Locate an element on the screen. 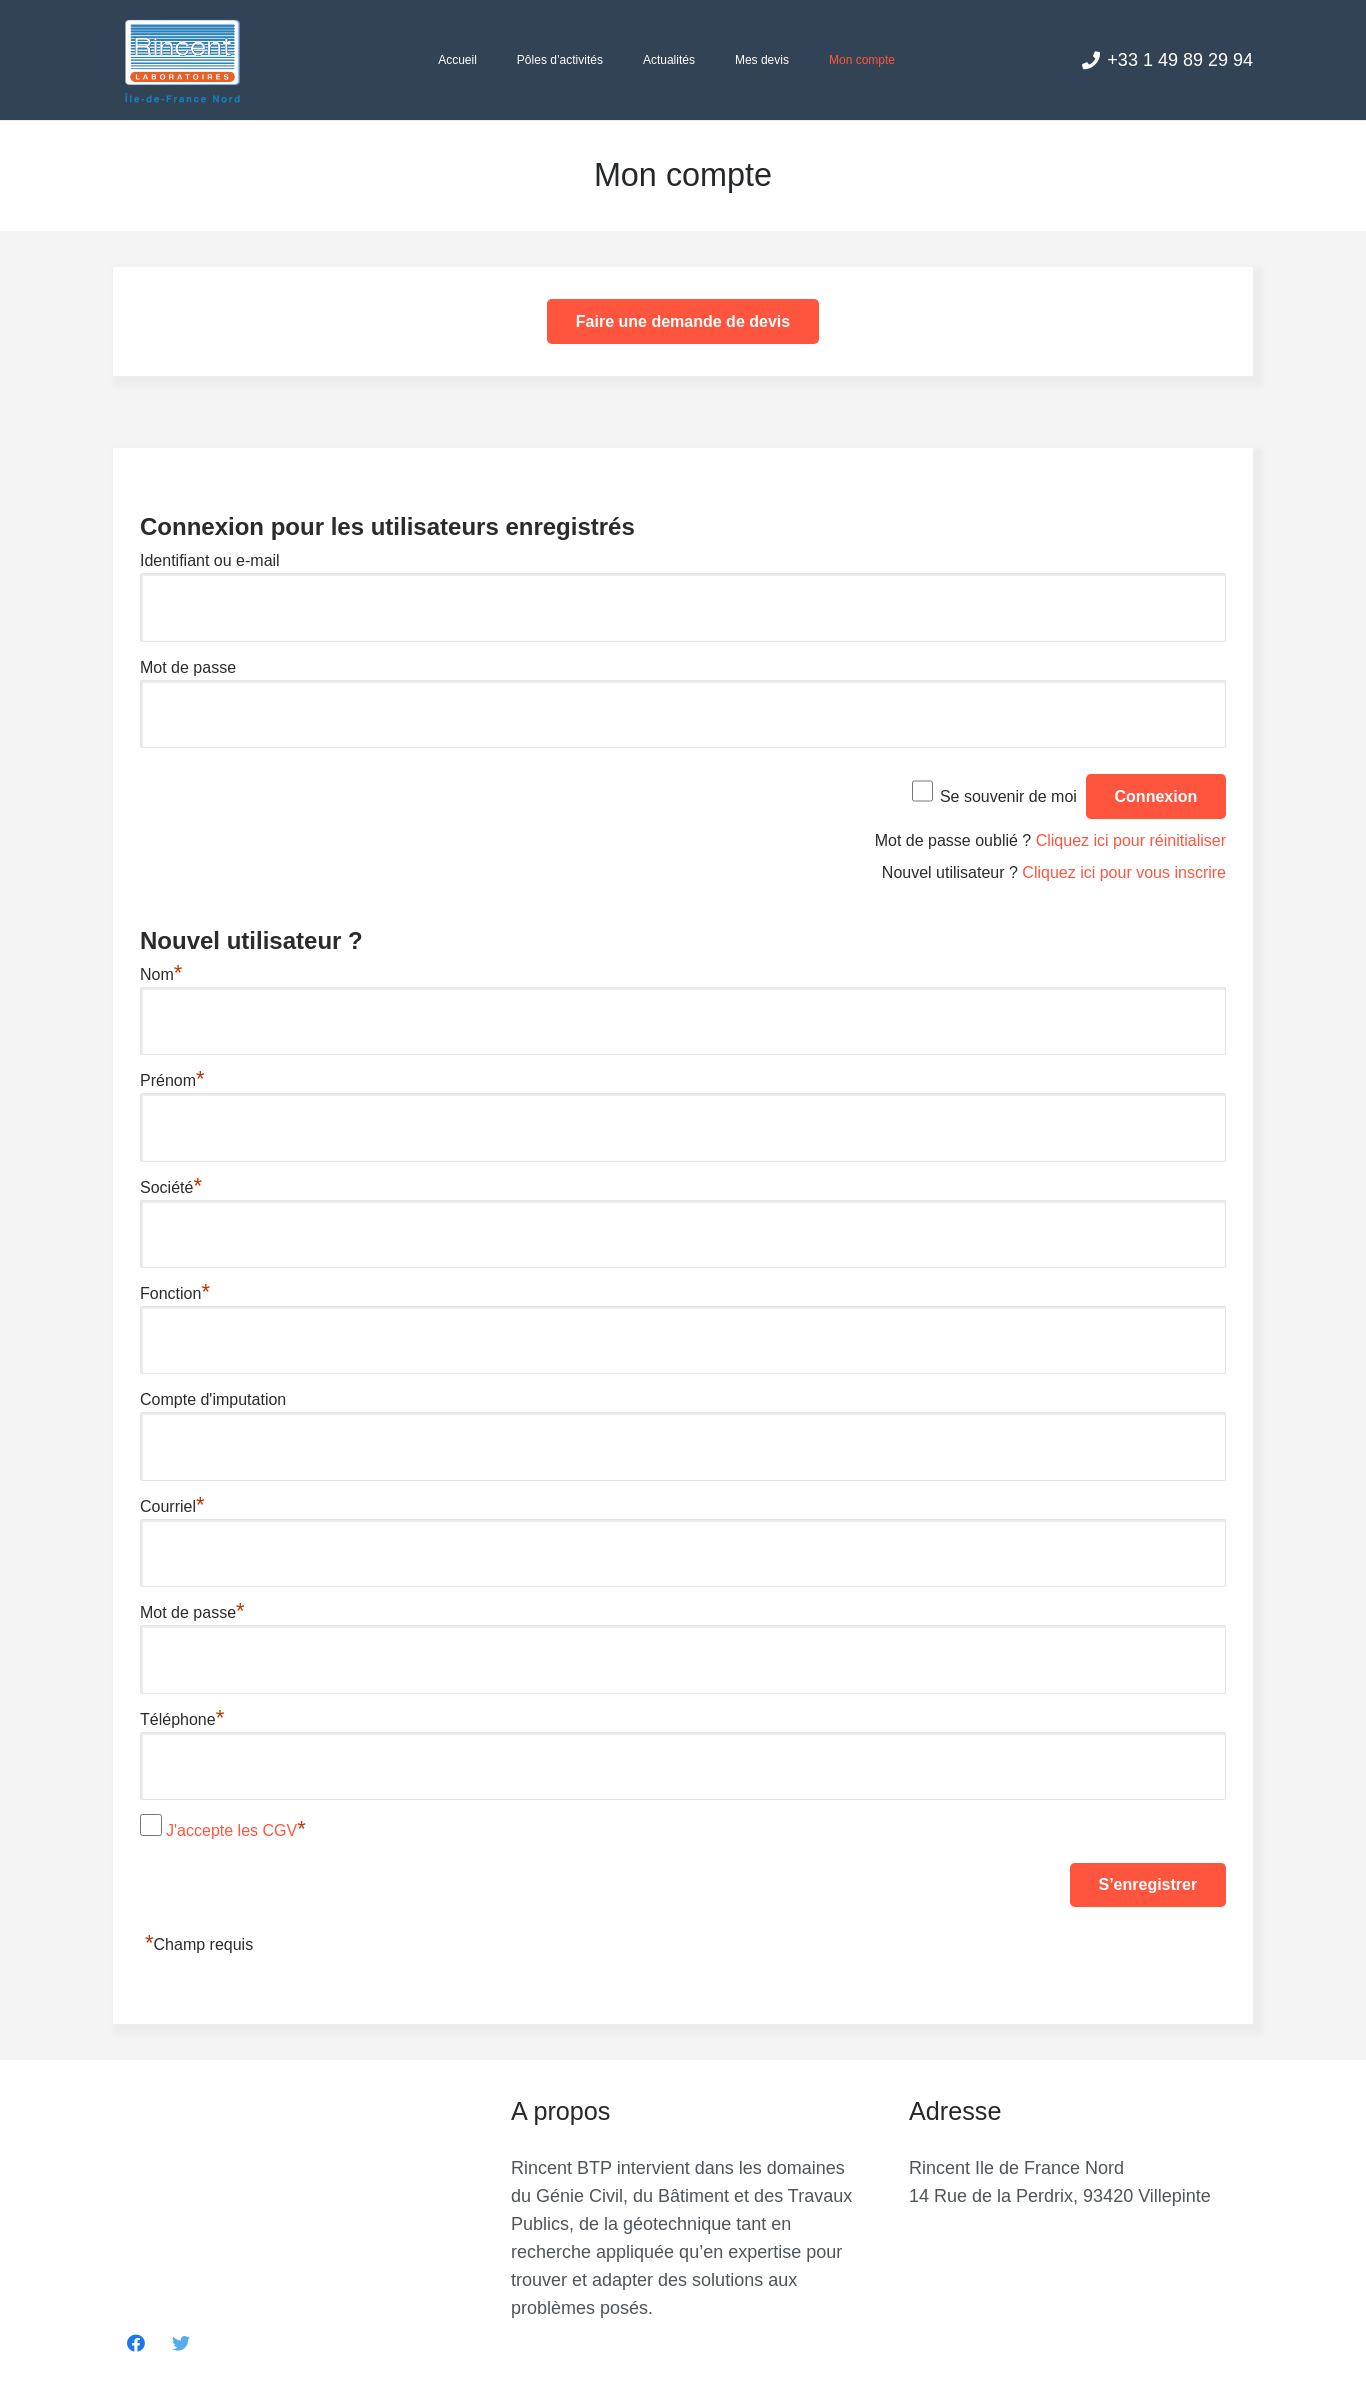 The width and height of the screenshot is (1366, 2402). [Lien] is located at coordinates (182, 60).